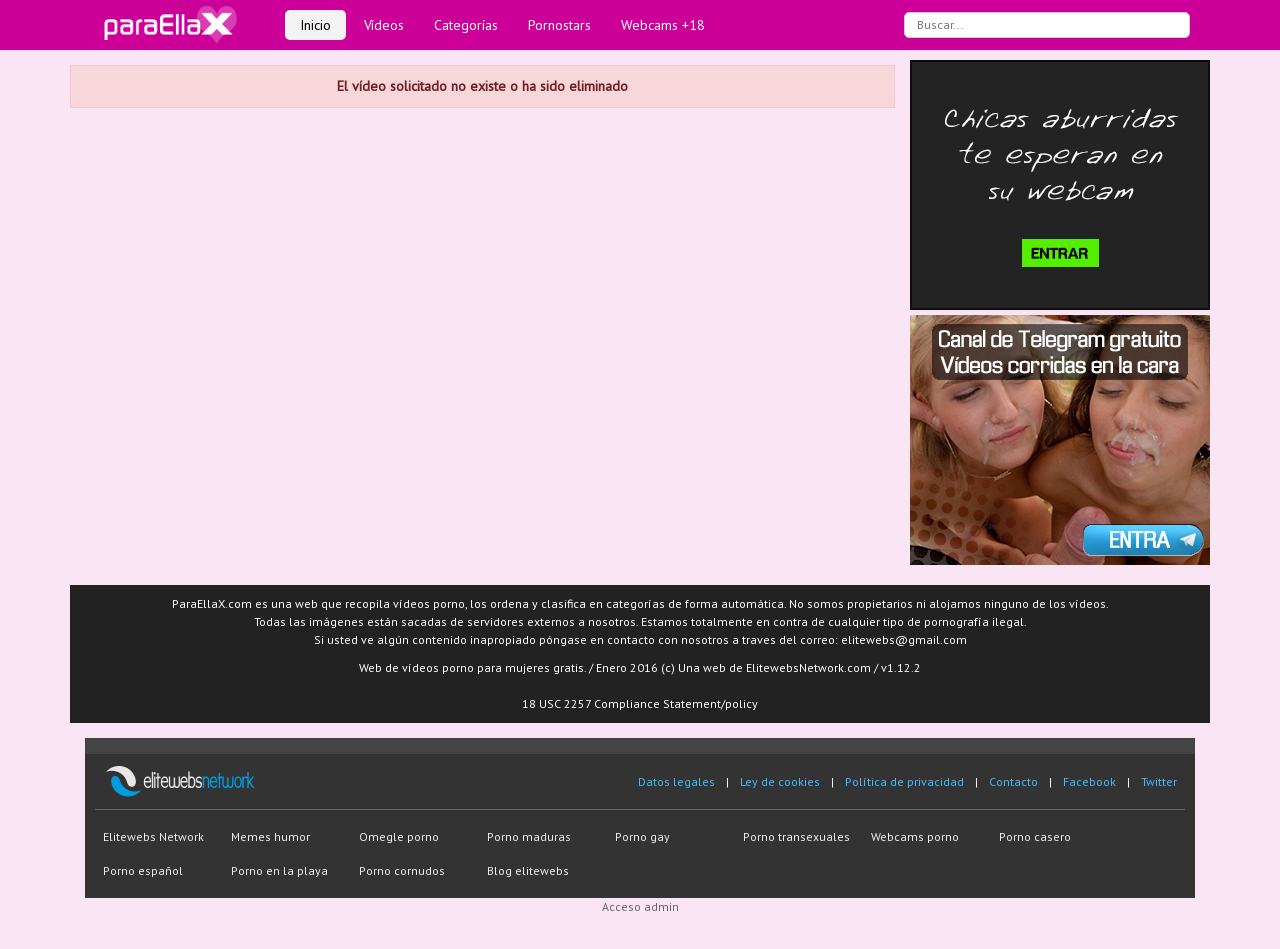 This screenshot has width=1280, height=949. I want to click on Twitter, so click(1159, 781).